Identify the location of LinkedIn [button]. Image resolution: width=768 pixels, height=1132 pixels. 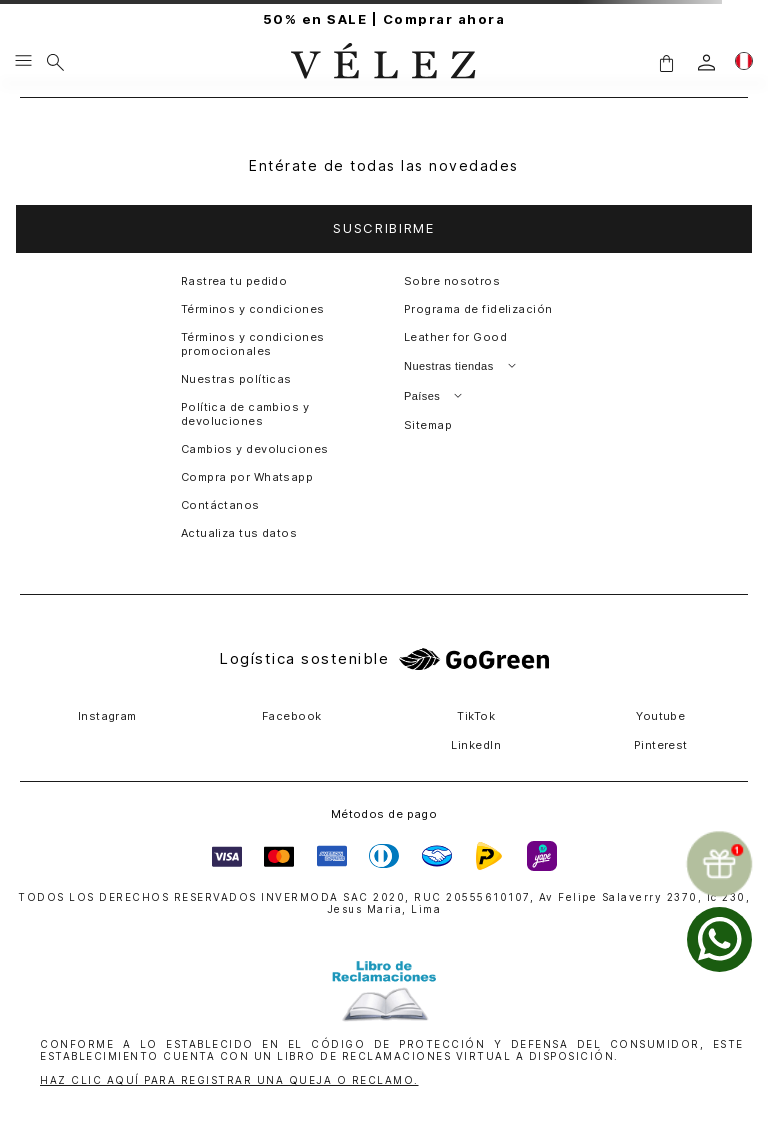
(476, 745).